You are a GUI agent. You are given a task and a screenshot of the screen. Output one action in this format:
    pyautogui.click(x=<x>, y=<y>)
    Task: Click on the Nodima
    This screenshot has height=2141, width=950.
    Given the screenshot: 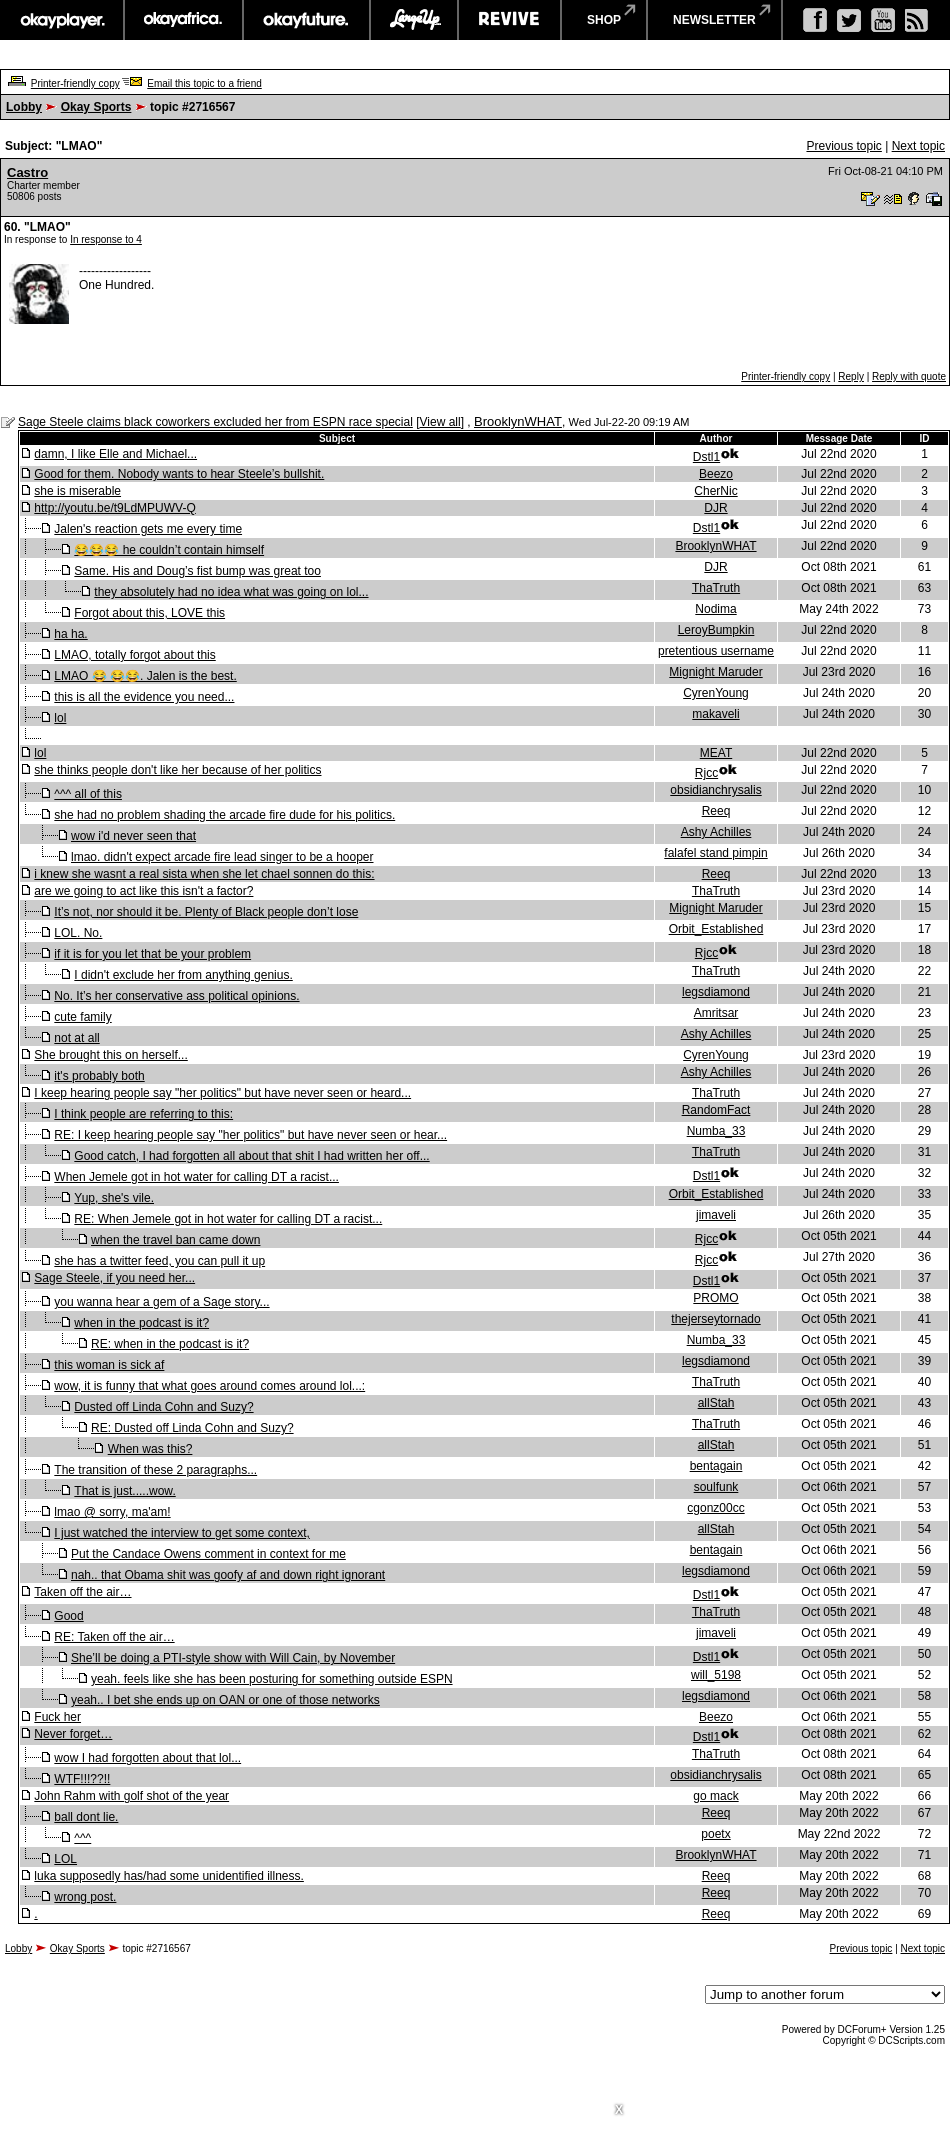 What is the action you would take?
    pyautogui.click(x=715, y=609)
    